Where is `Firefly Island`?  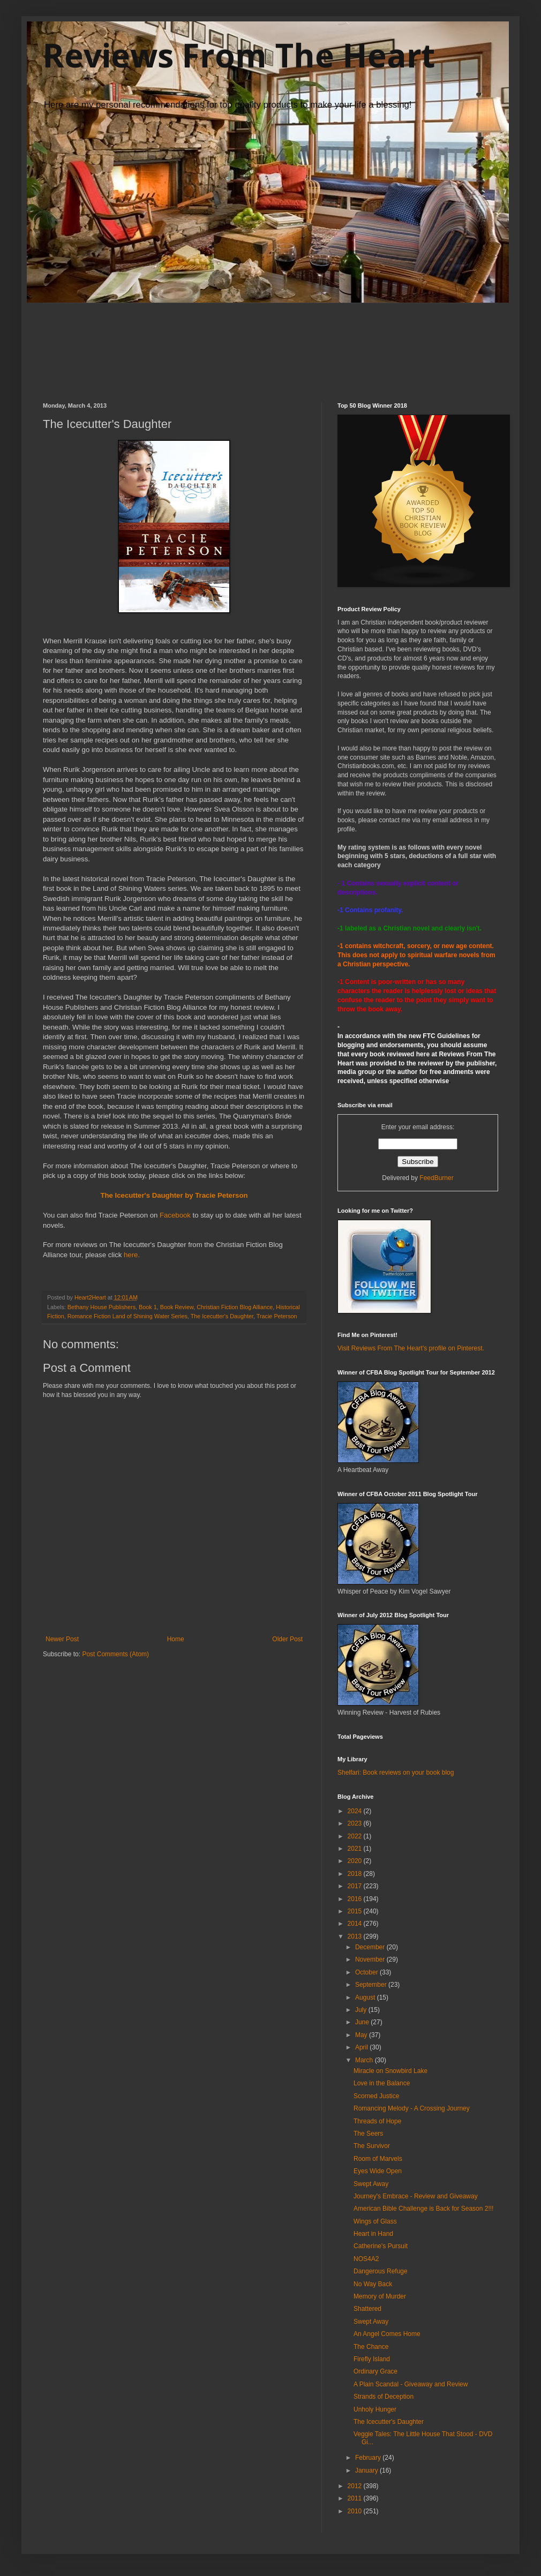 Firefly Island is located at coordinates (372, 2359).